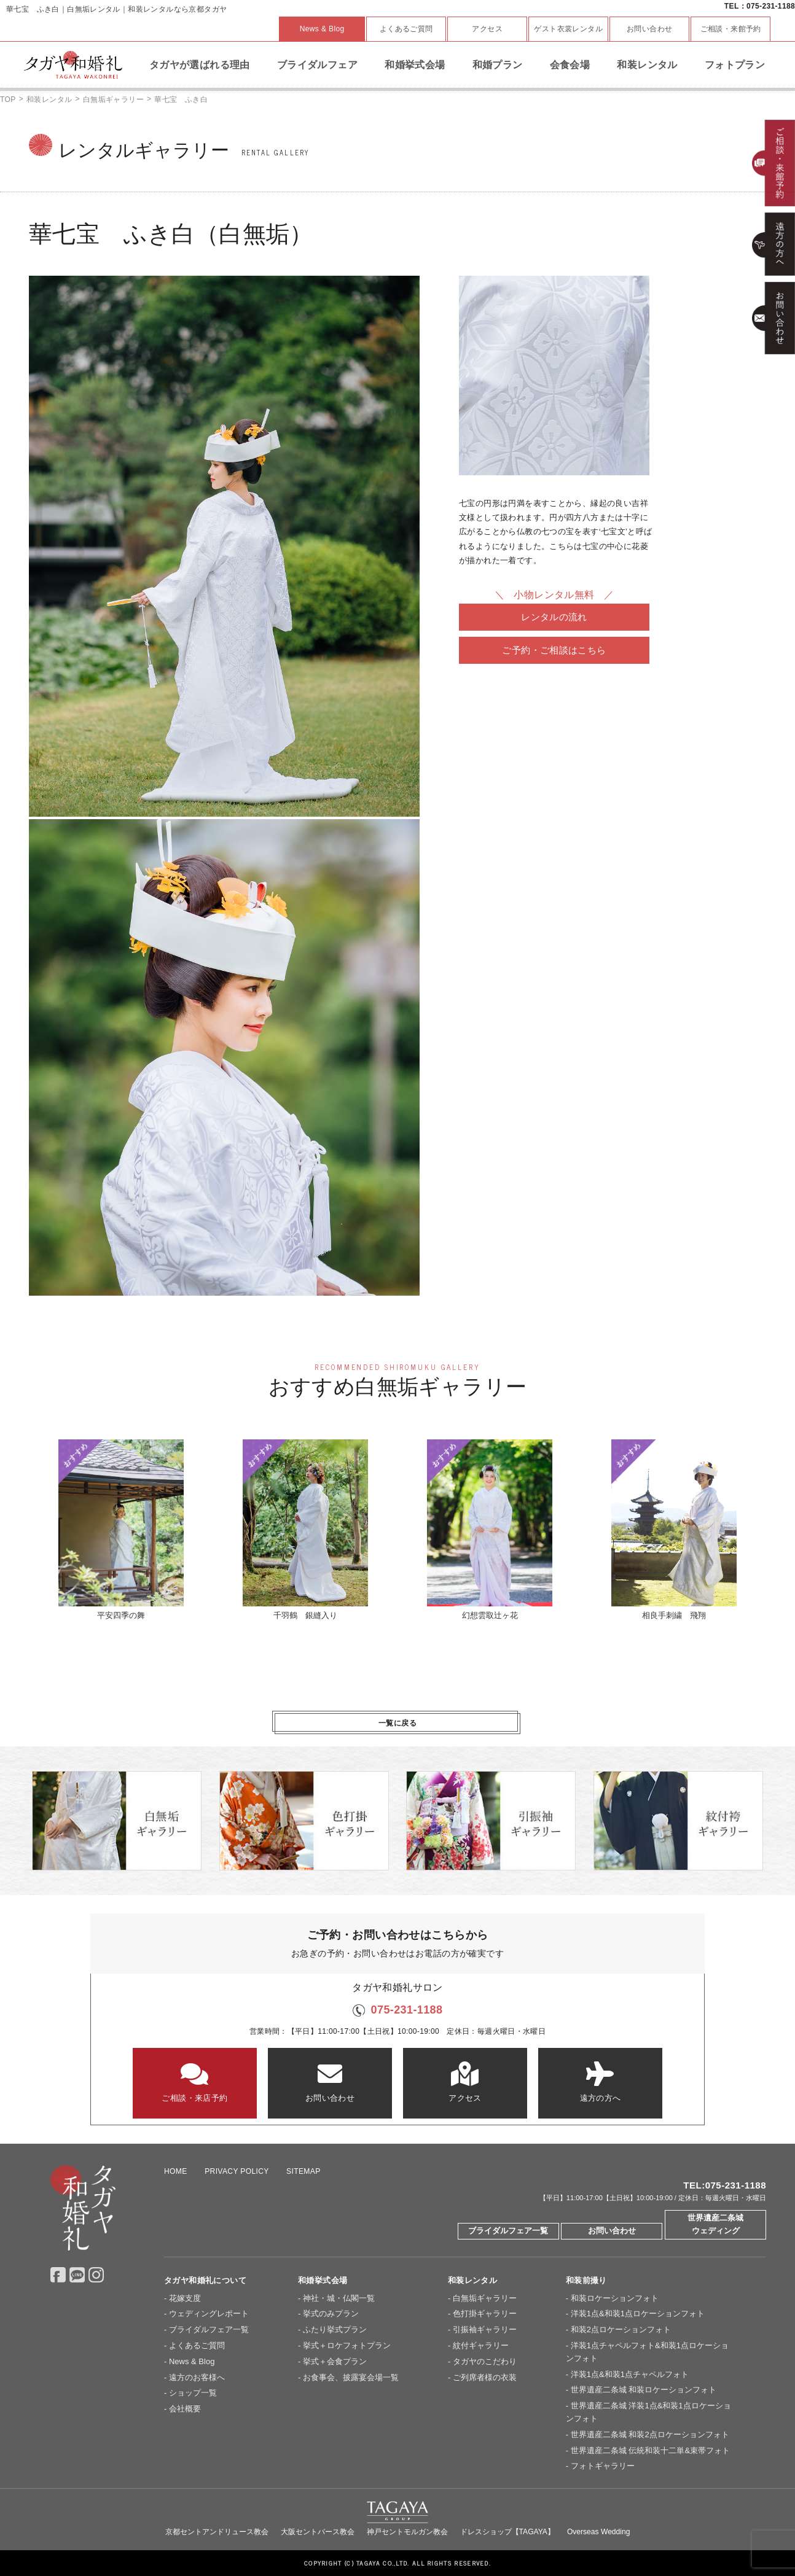 This screenshot has height=2576, width=795. What do you see at coordinates (650, 2450) in the screenshot?
I see `世界遺産二条城 伝統和装十二単&束帯フォト` at bounding box center [650, 2450].